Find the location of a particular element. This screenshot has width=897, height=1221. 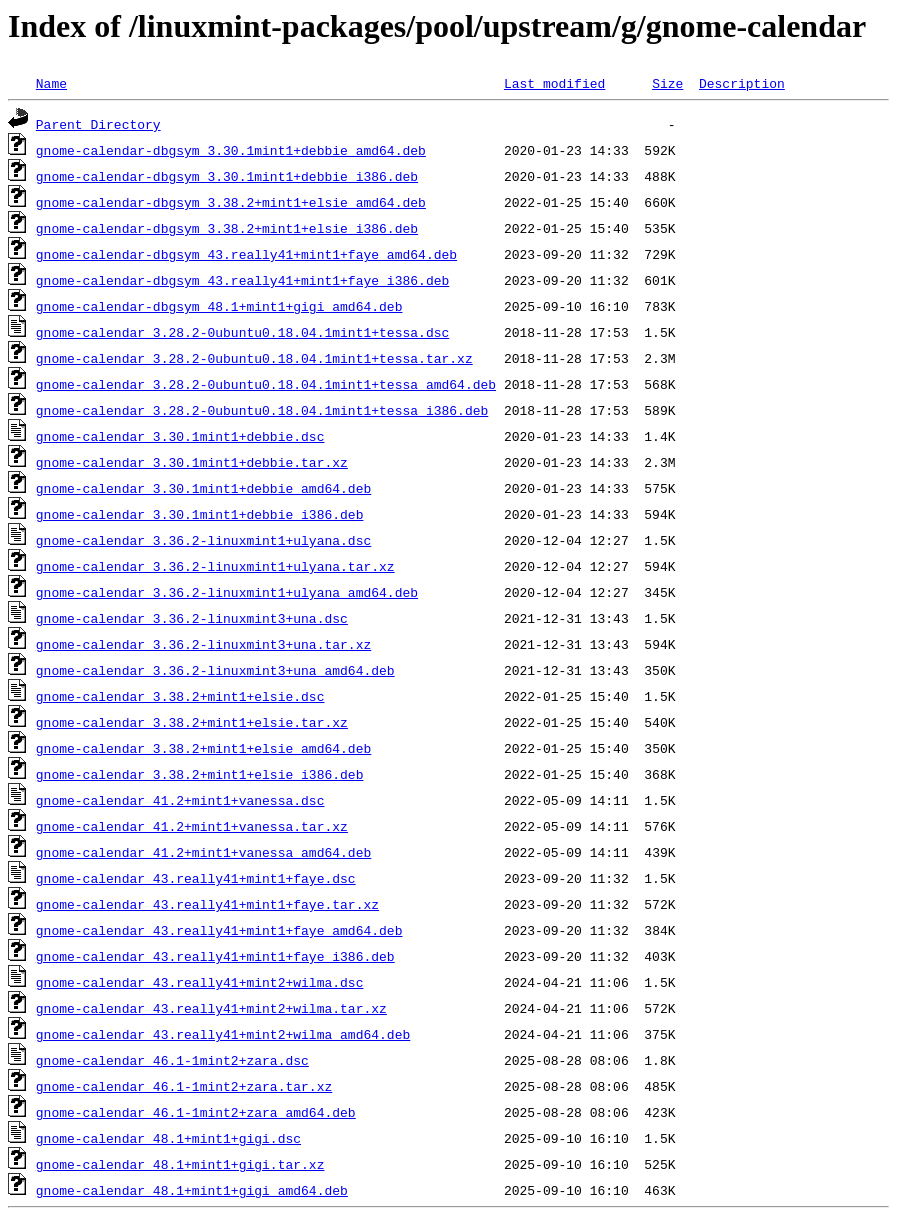

Description is located at coordinates (742, 83).